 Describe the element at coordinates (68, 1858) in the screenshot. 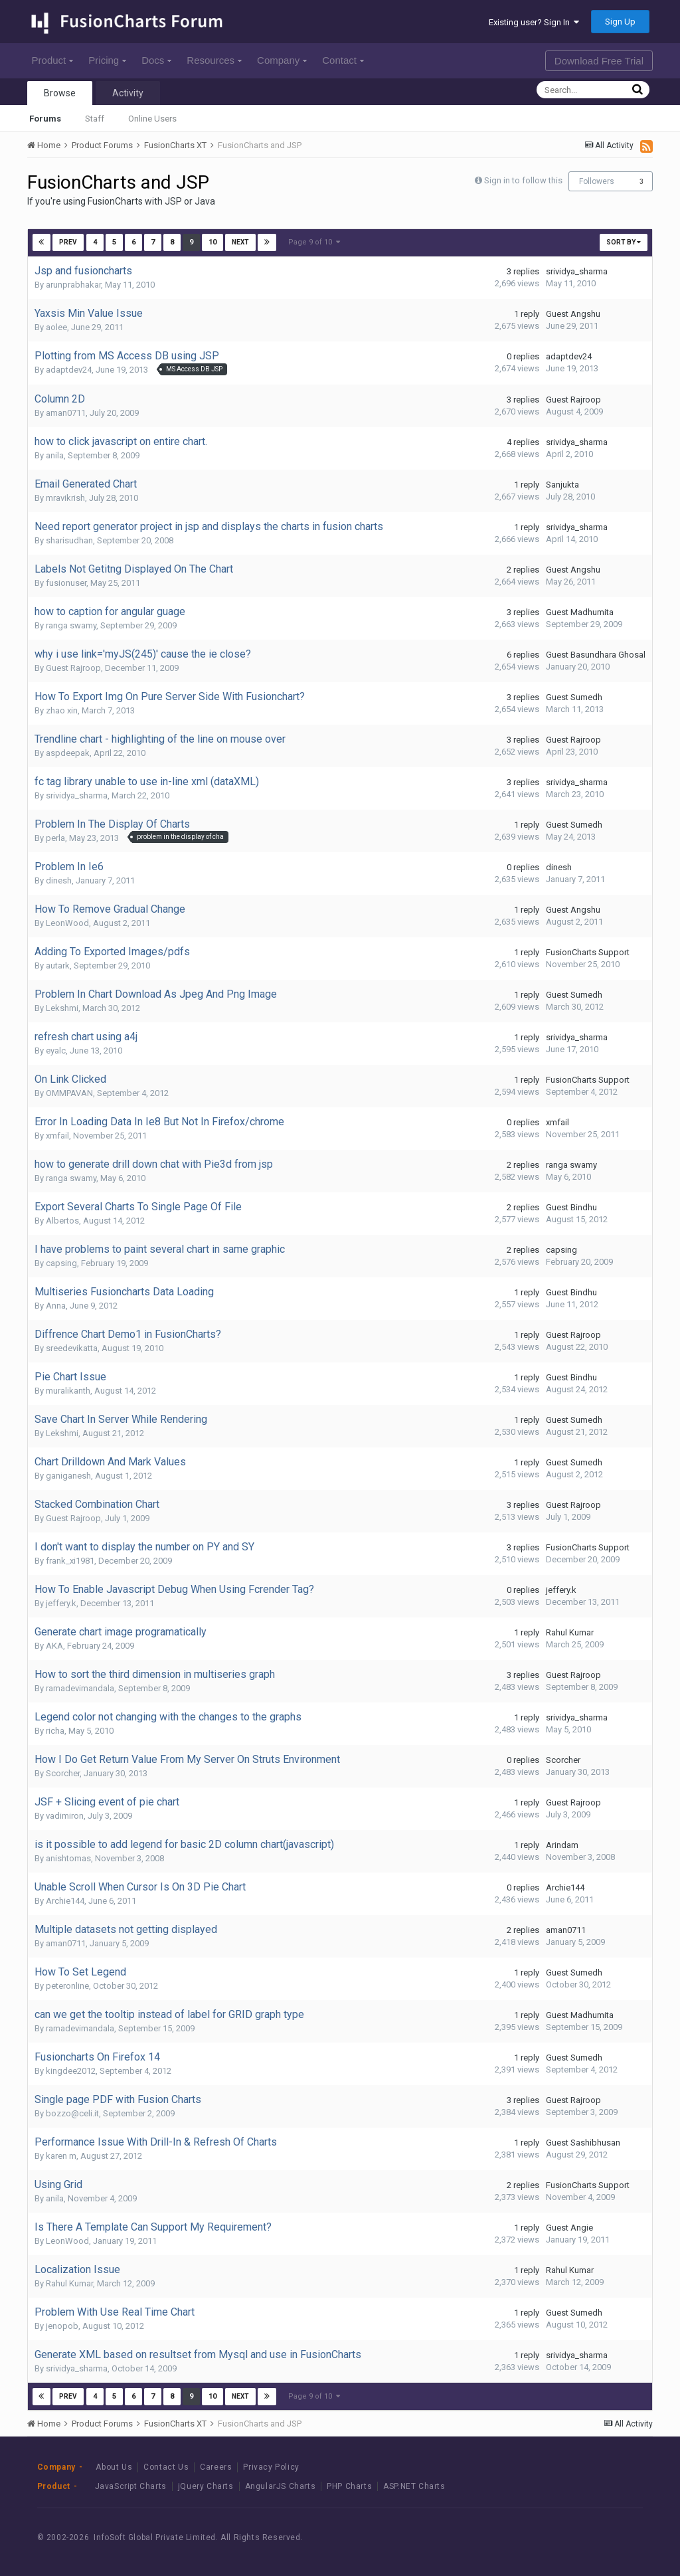

I see `anishtomas` at that location.